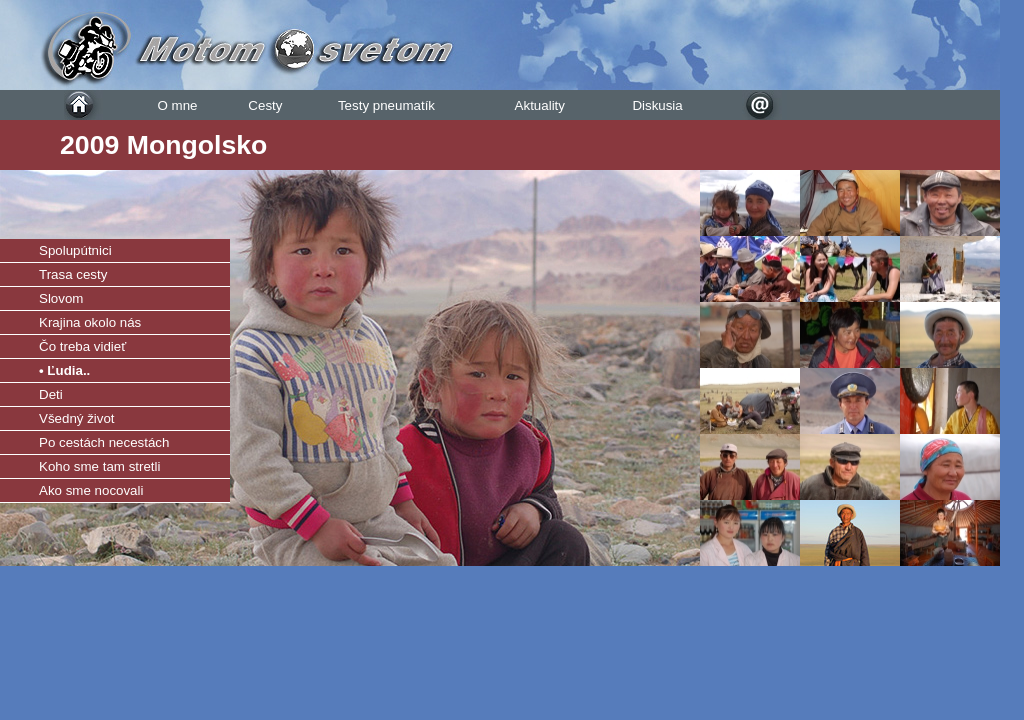 Image resolution: width=1024 pixels, height=720 pixels. I want to click on Koho sme tam stretli, so click(99, 466).